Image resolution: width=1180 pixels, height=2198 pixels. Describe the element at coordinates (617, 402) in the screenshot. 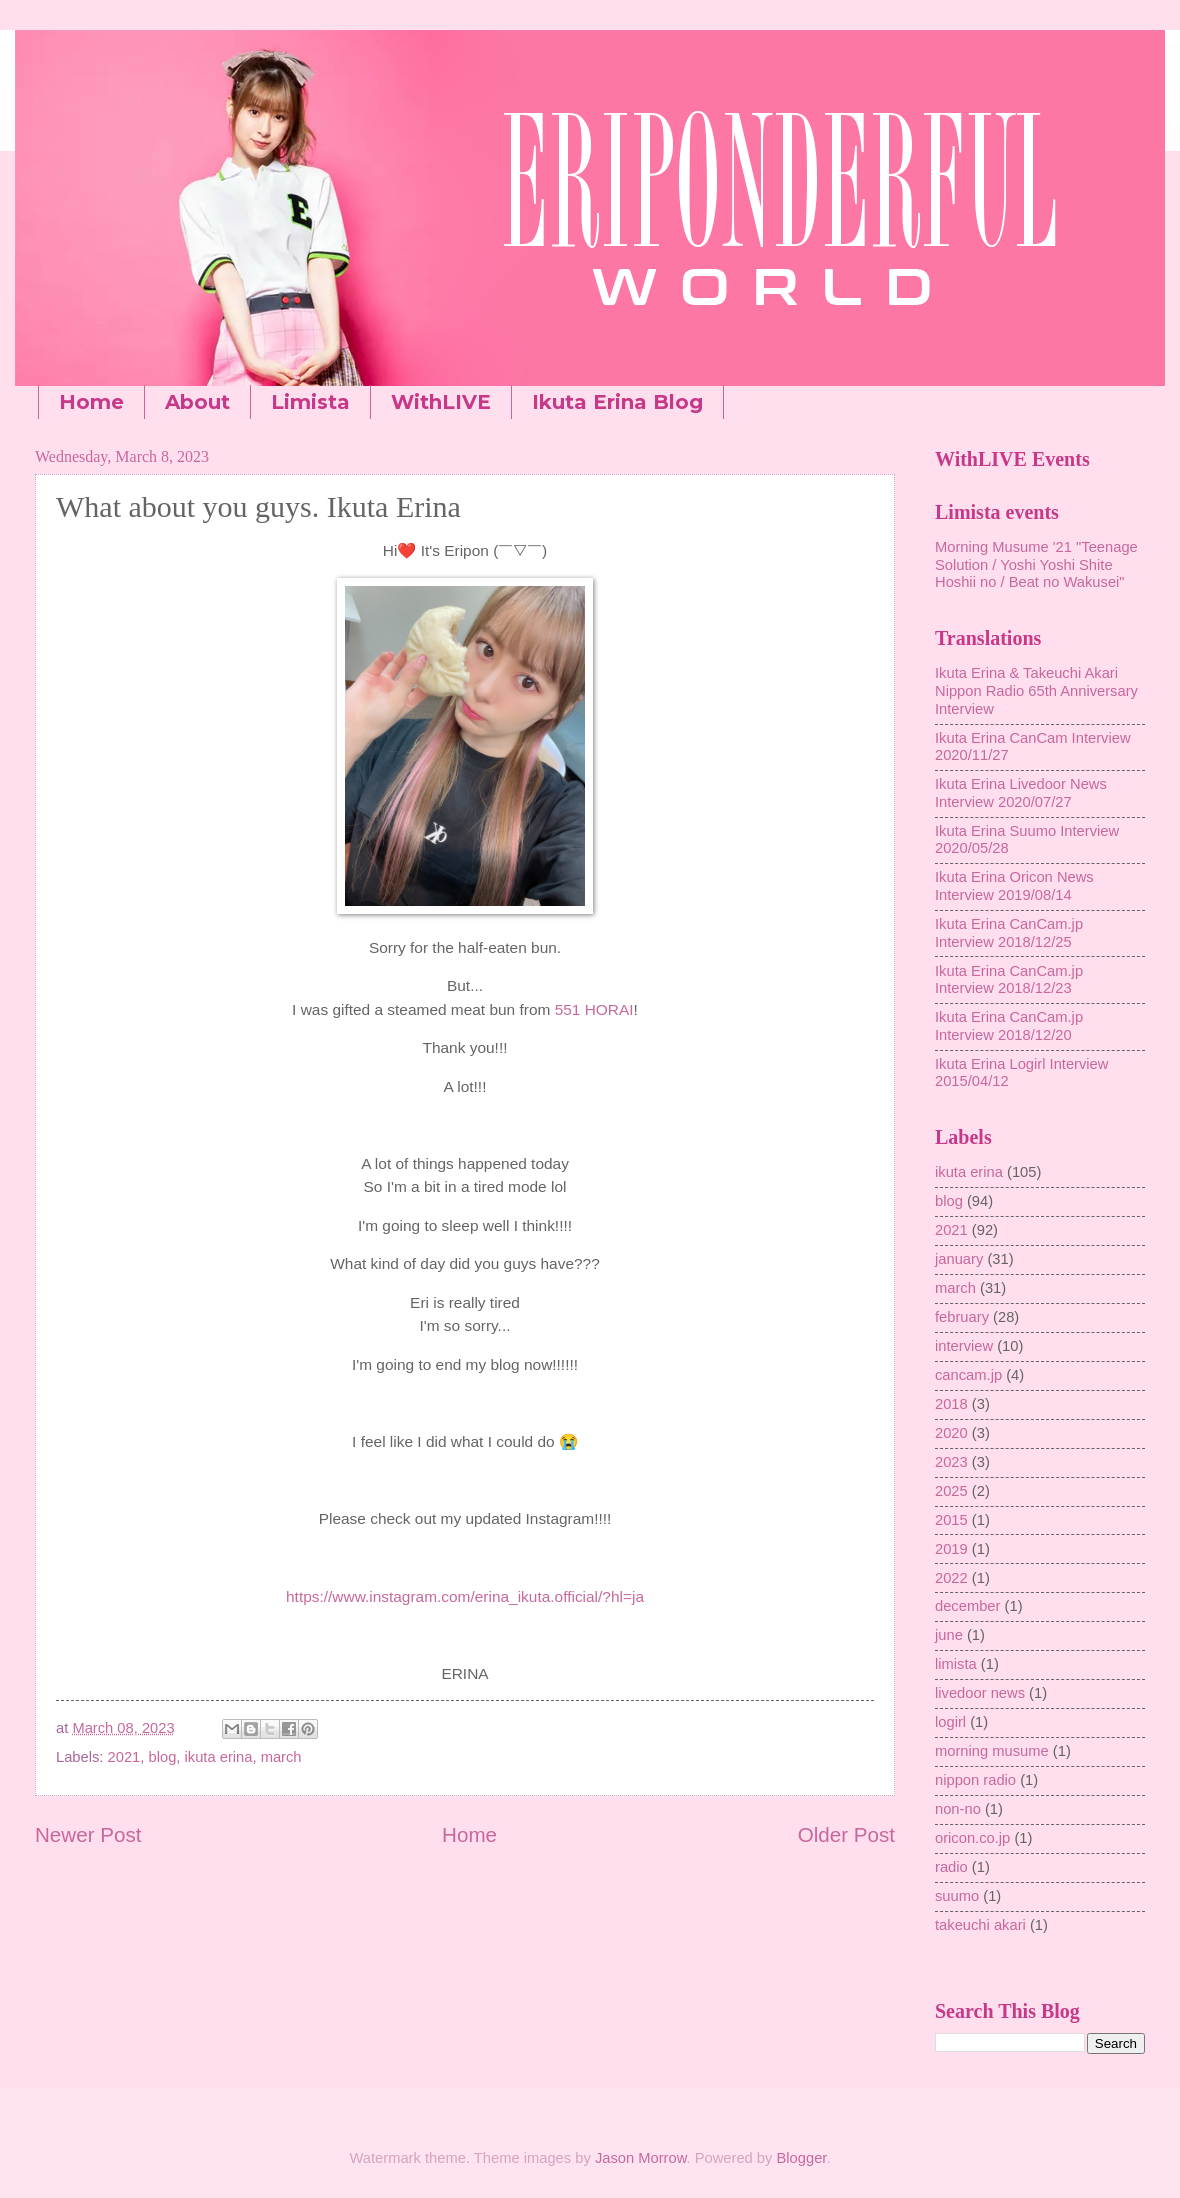

I see `Ikuta Erina Blog` at that location.